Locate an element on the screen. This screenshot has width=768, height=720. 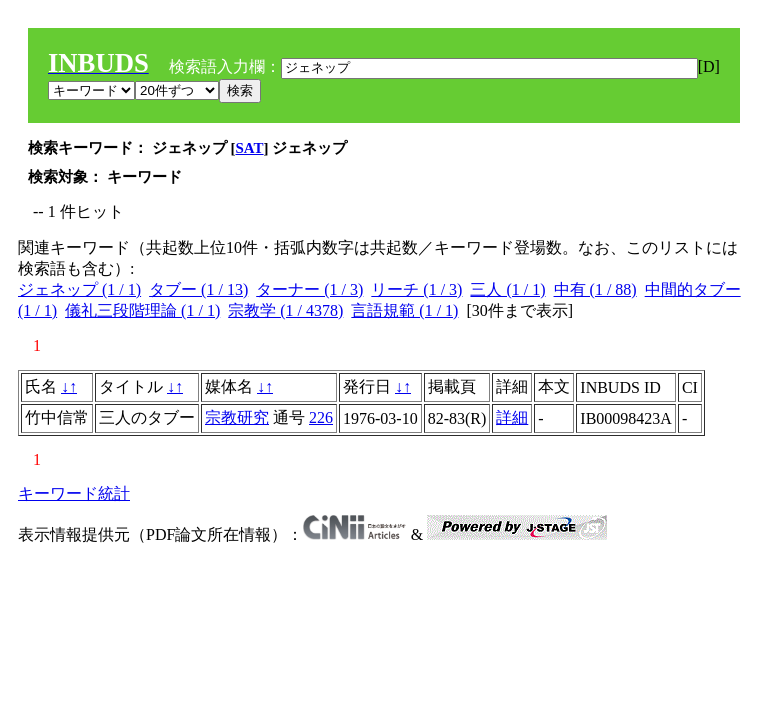
キーワード統計 is located at coordinates (74, 493).